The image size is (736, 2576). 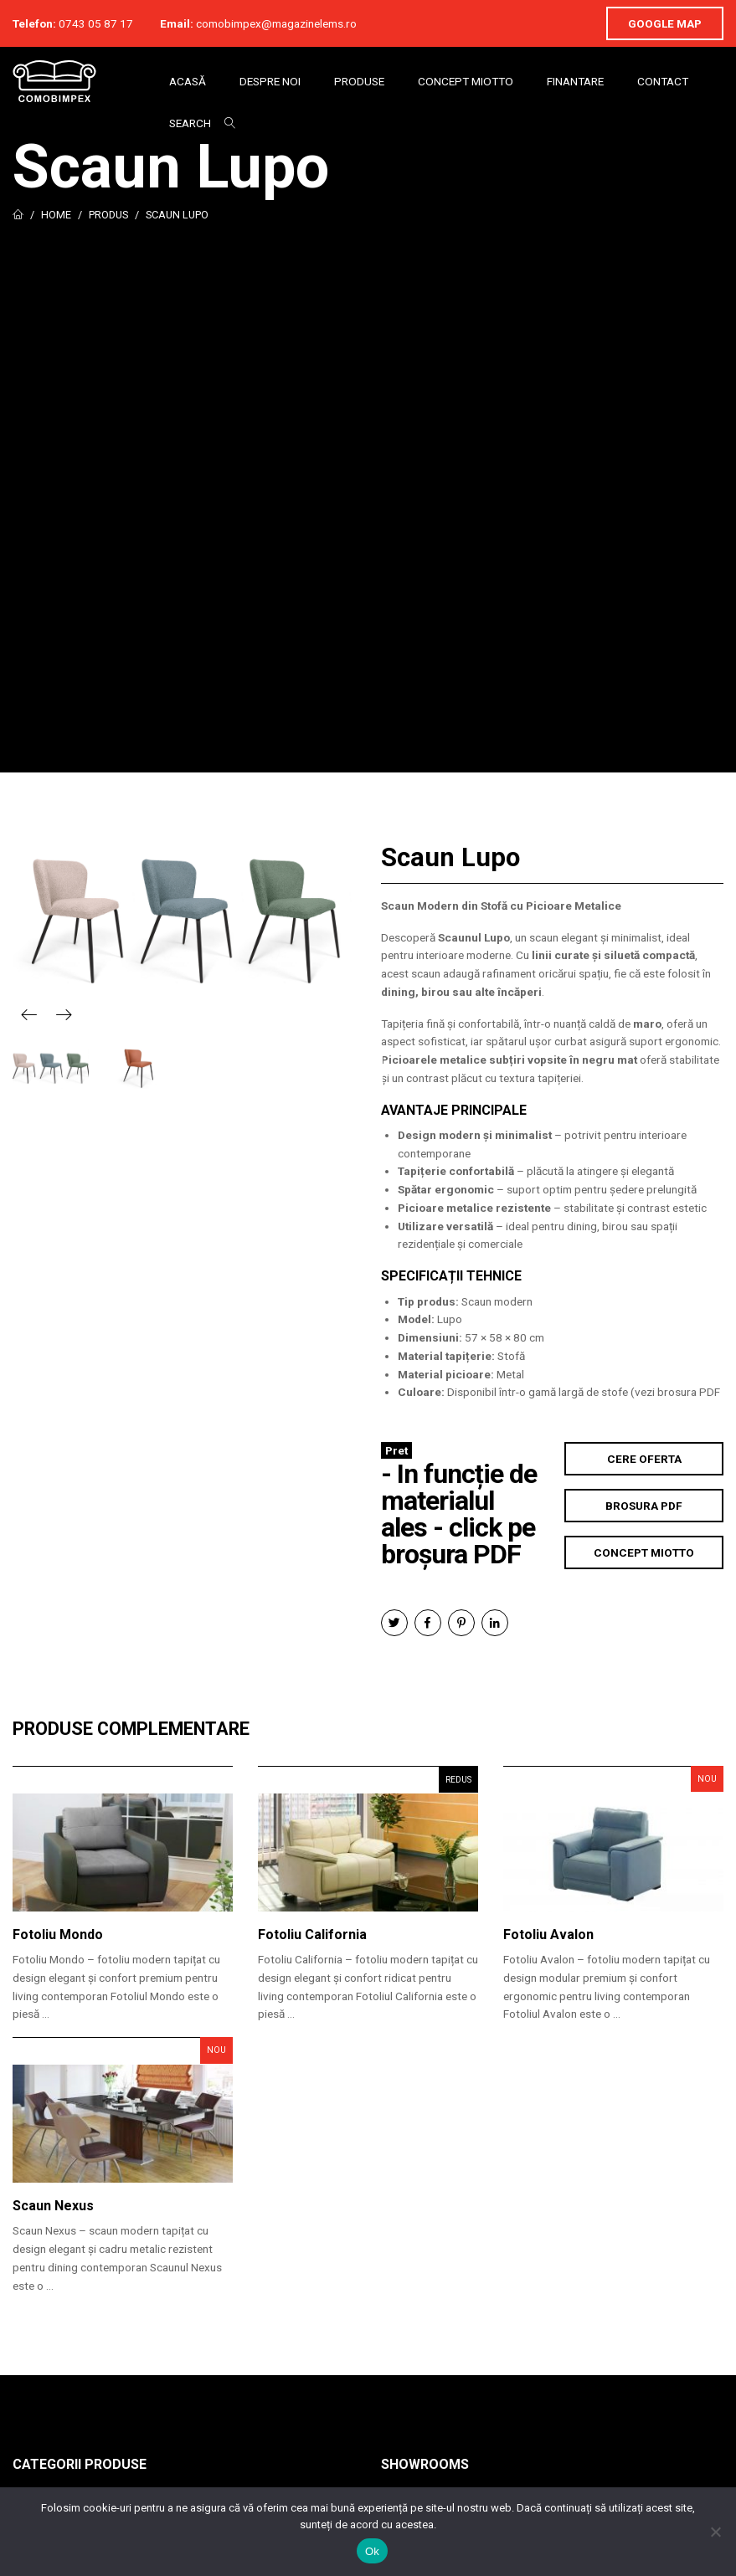 What do you see at coordinates (187, 81) in the screenshot?
I see `Acasă` at bounding box center [187, 81].